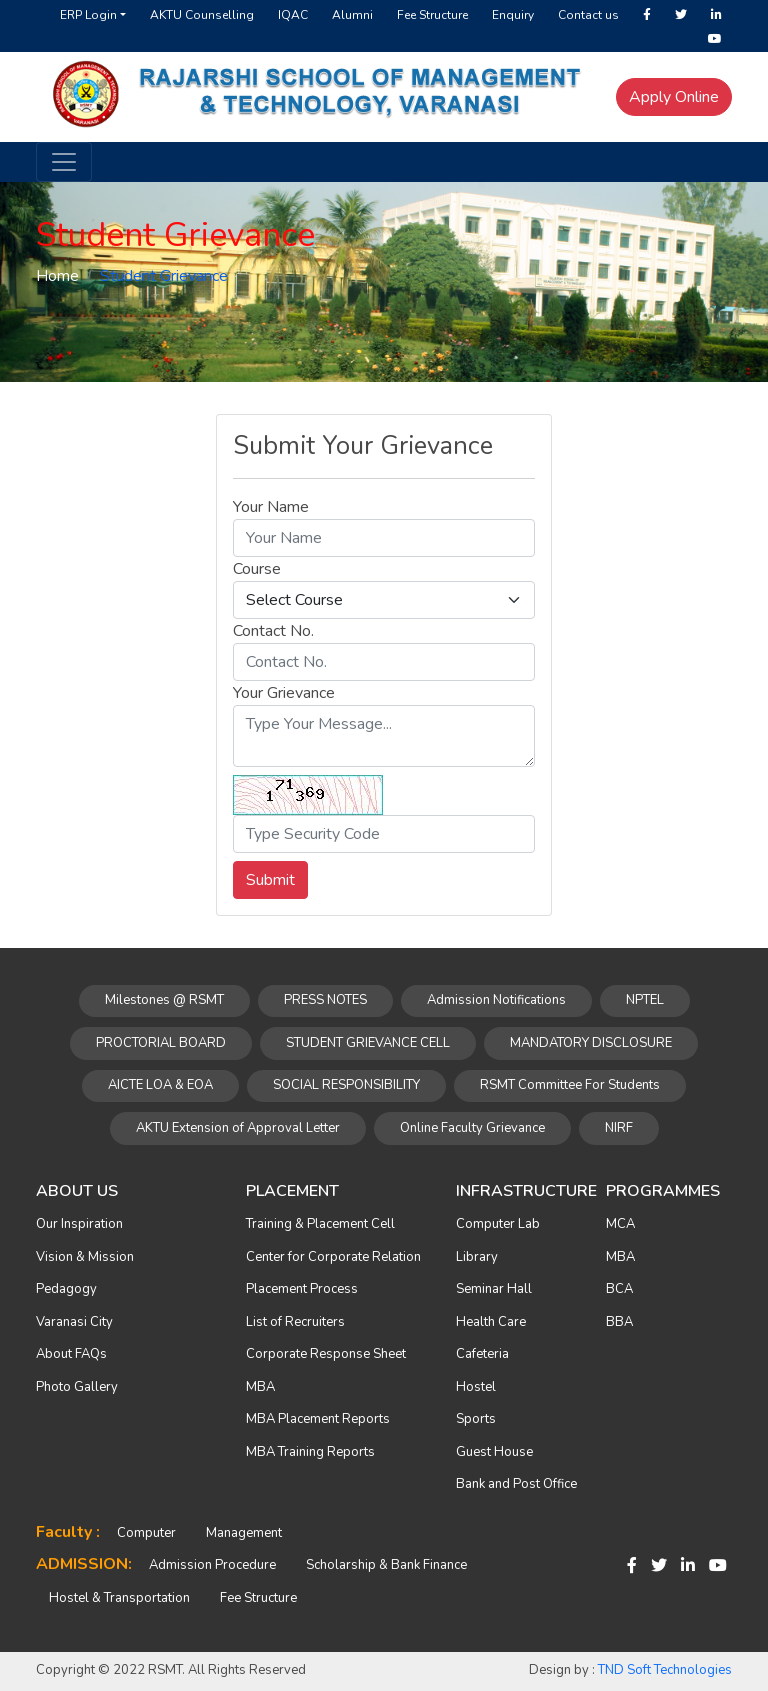 This screenshot has width=768, height=1691. I want to click on BCA, so click(619, 1289).